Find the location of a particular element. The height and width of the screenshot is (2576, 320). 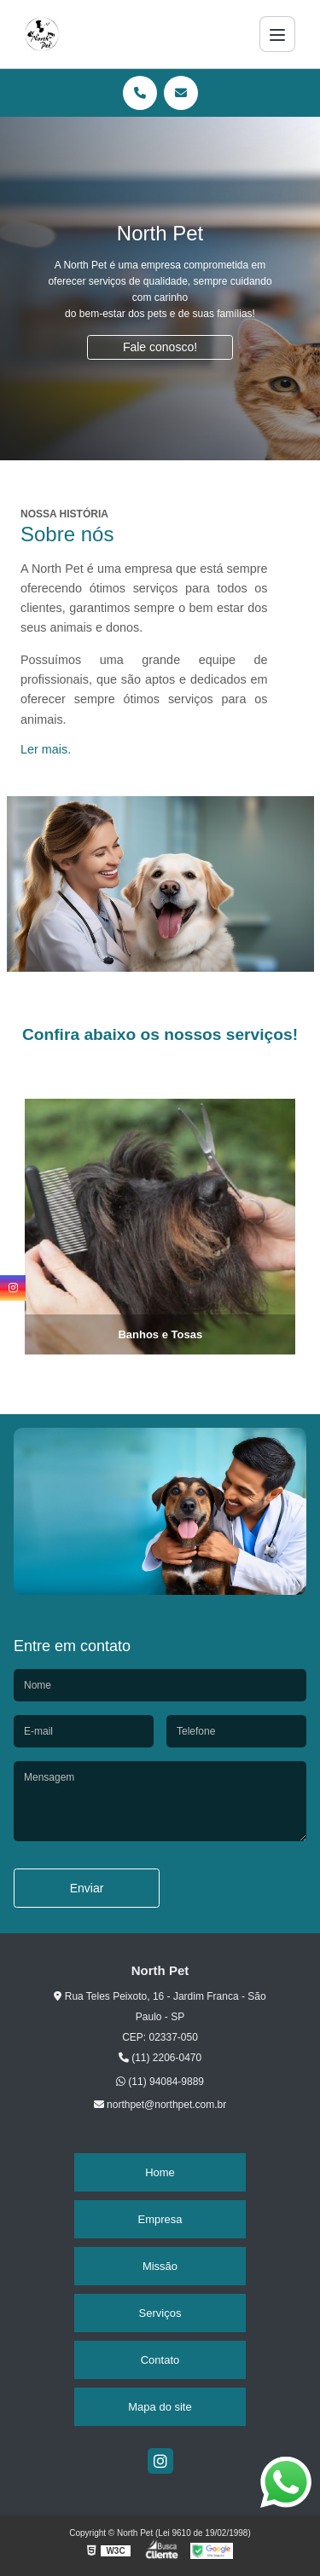

[Menu] is located at coordinates (277, 34).